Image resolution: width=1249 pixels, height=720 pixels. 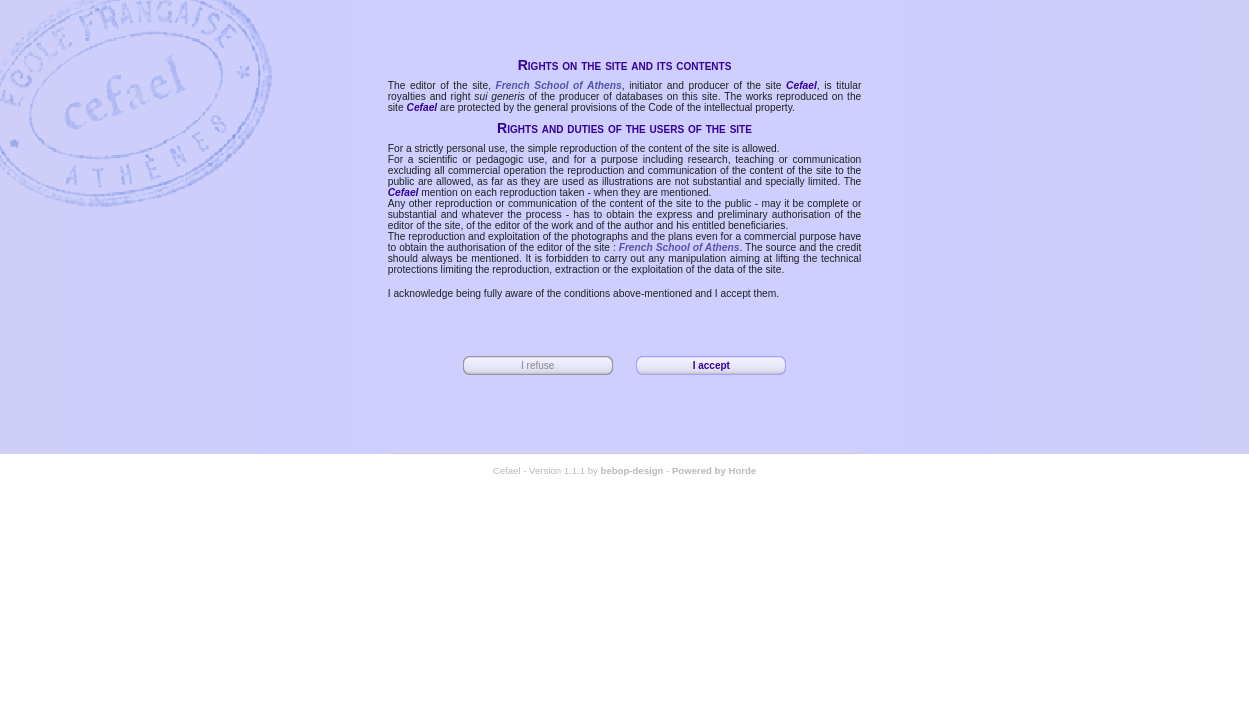 I want to click on Powered by Horde, so click(x=714, y=470).